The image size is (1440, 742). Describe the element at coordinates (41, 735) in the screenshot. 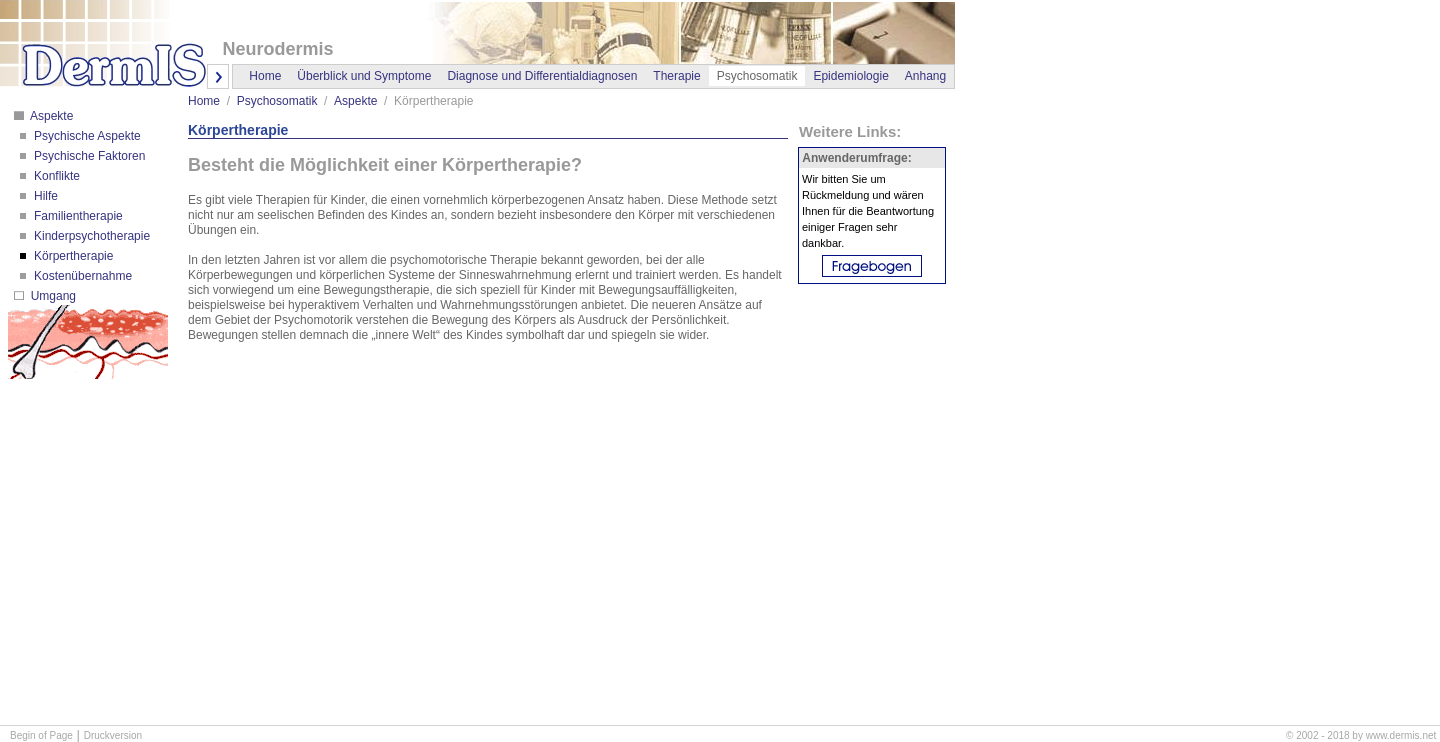

I see `Begin of Page` at that location.